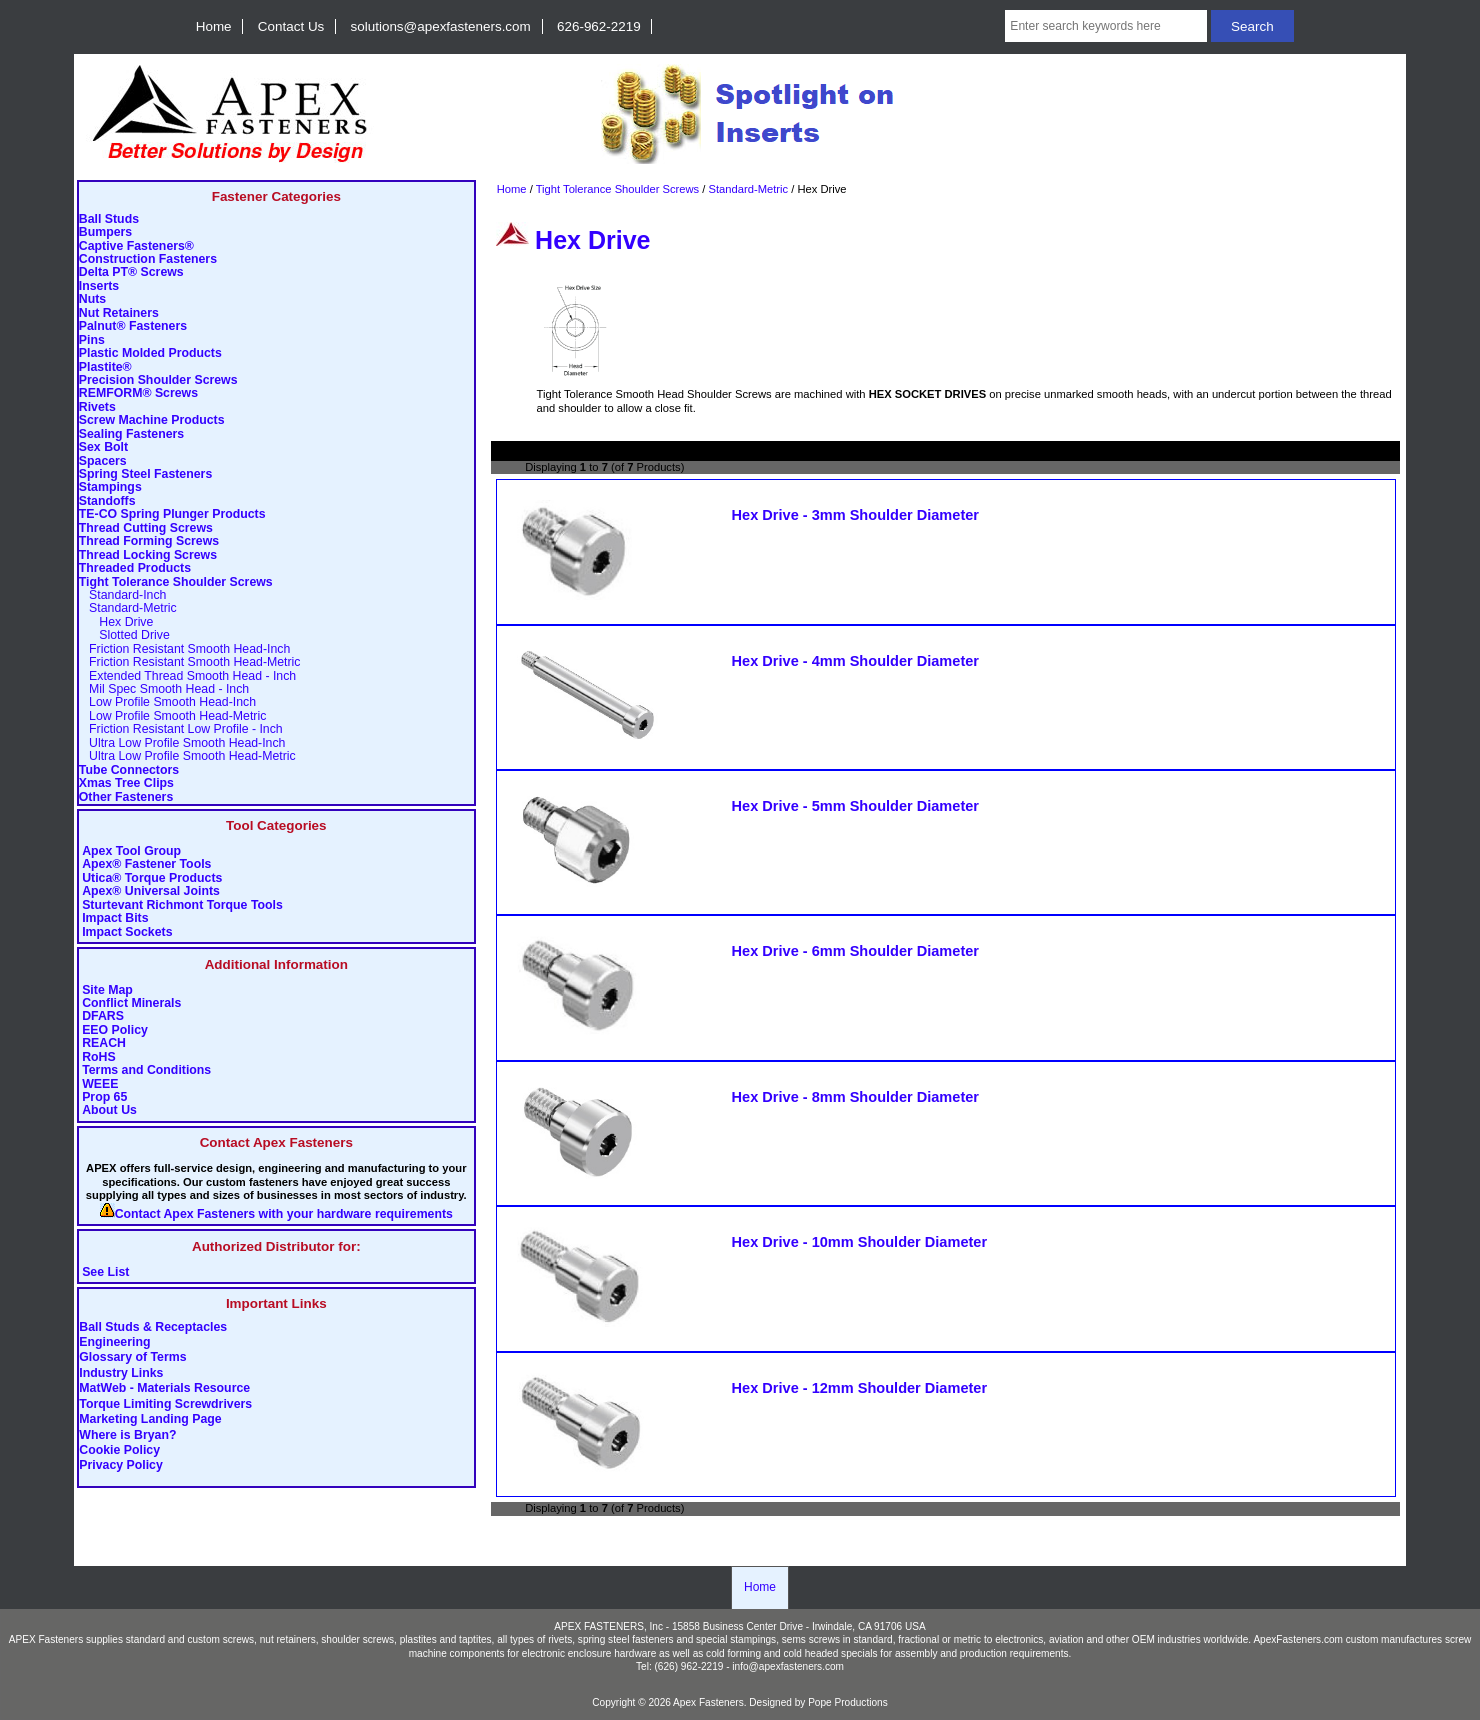 This screenshot has height=1720, width=1480. Describe the element at coordinates (105, 232) in the screenshot. I see `Bumpers` at that location.